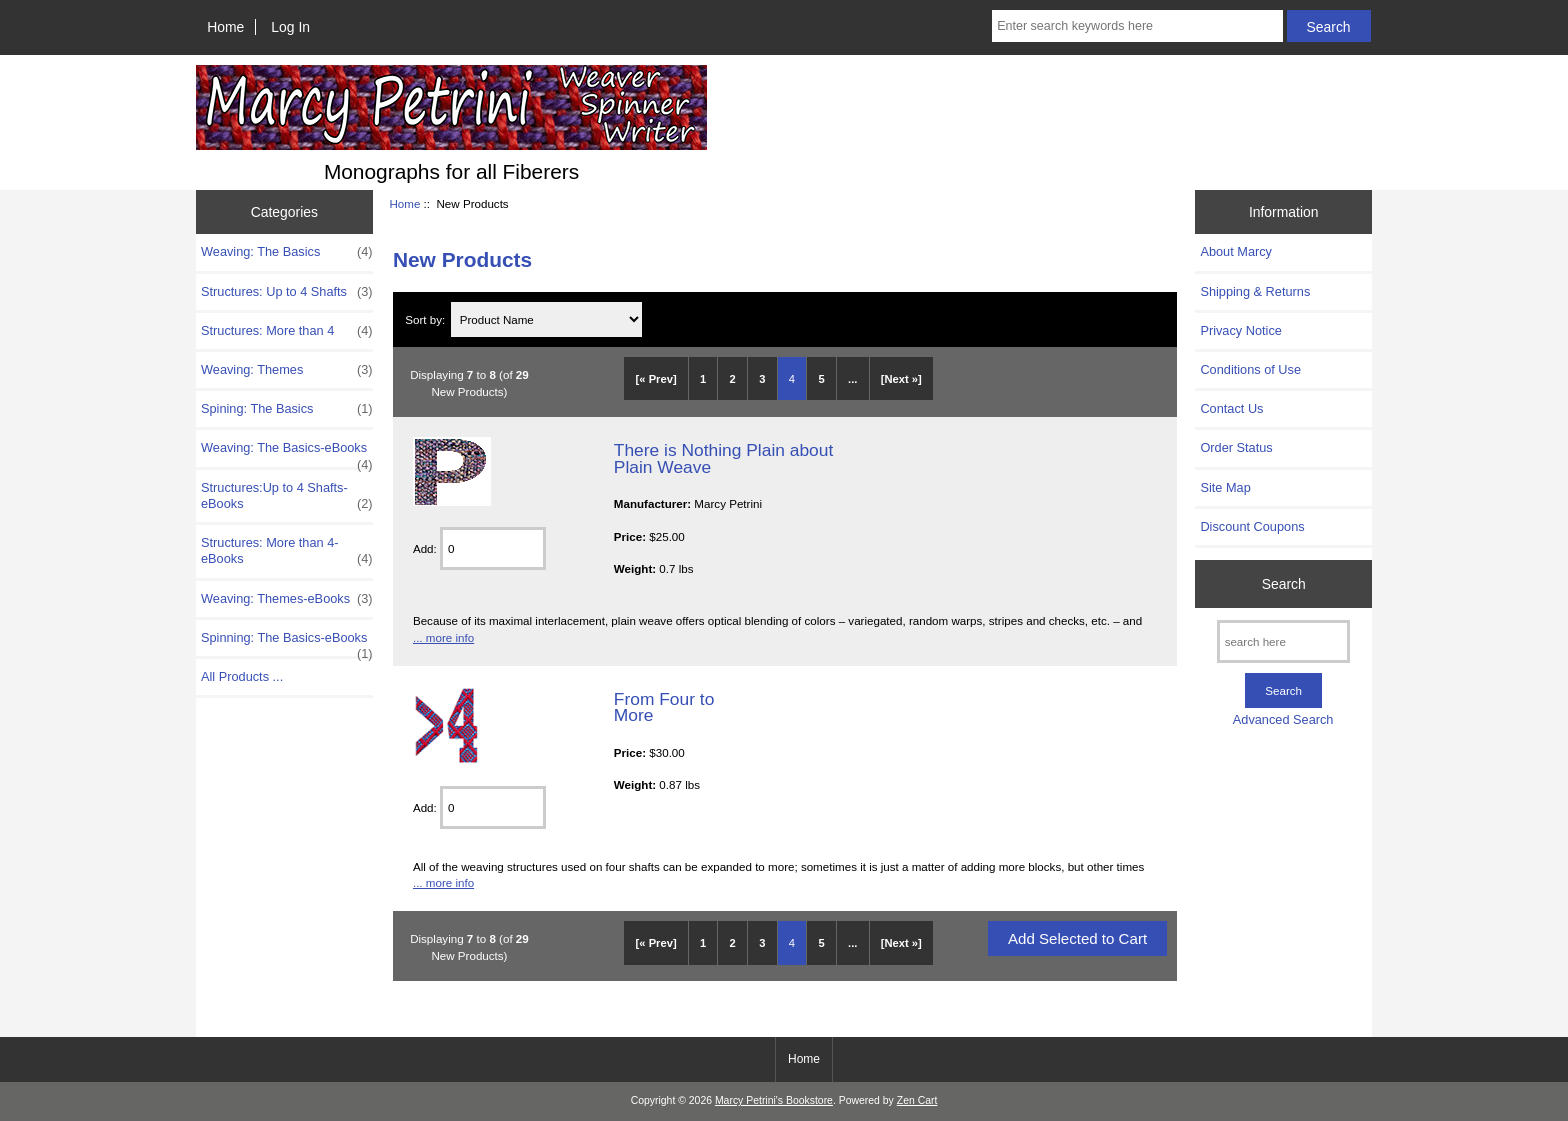 The height and width of the screenshot is (1121, 1568). Describe the element at coordinates (287, 643) in the screenshot. I see `Spinning: The Basics-eBooks` at that location.